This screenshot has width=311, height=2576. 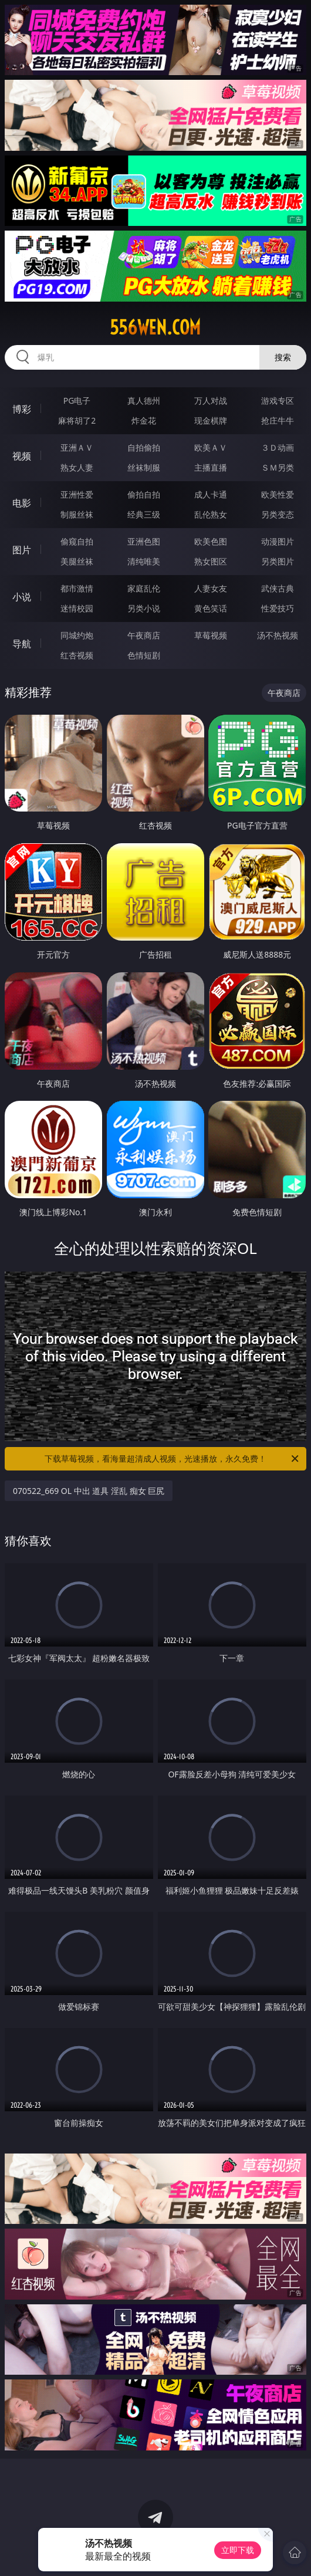 What do you see at coordinates (76, 608) in the screenshot?
I see `迷情校园` at bounding box center [76, 608].